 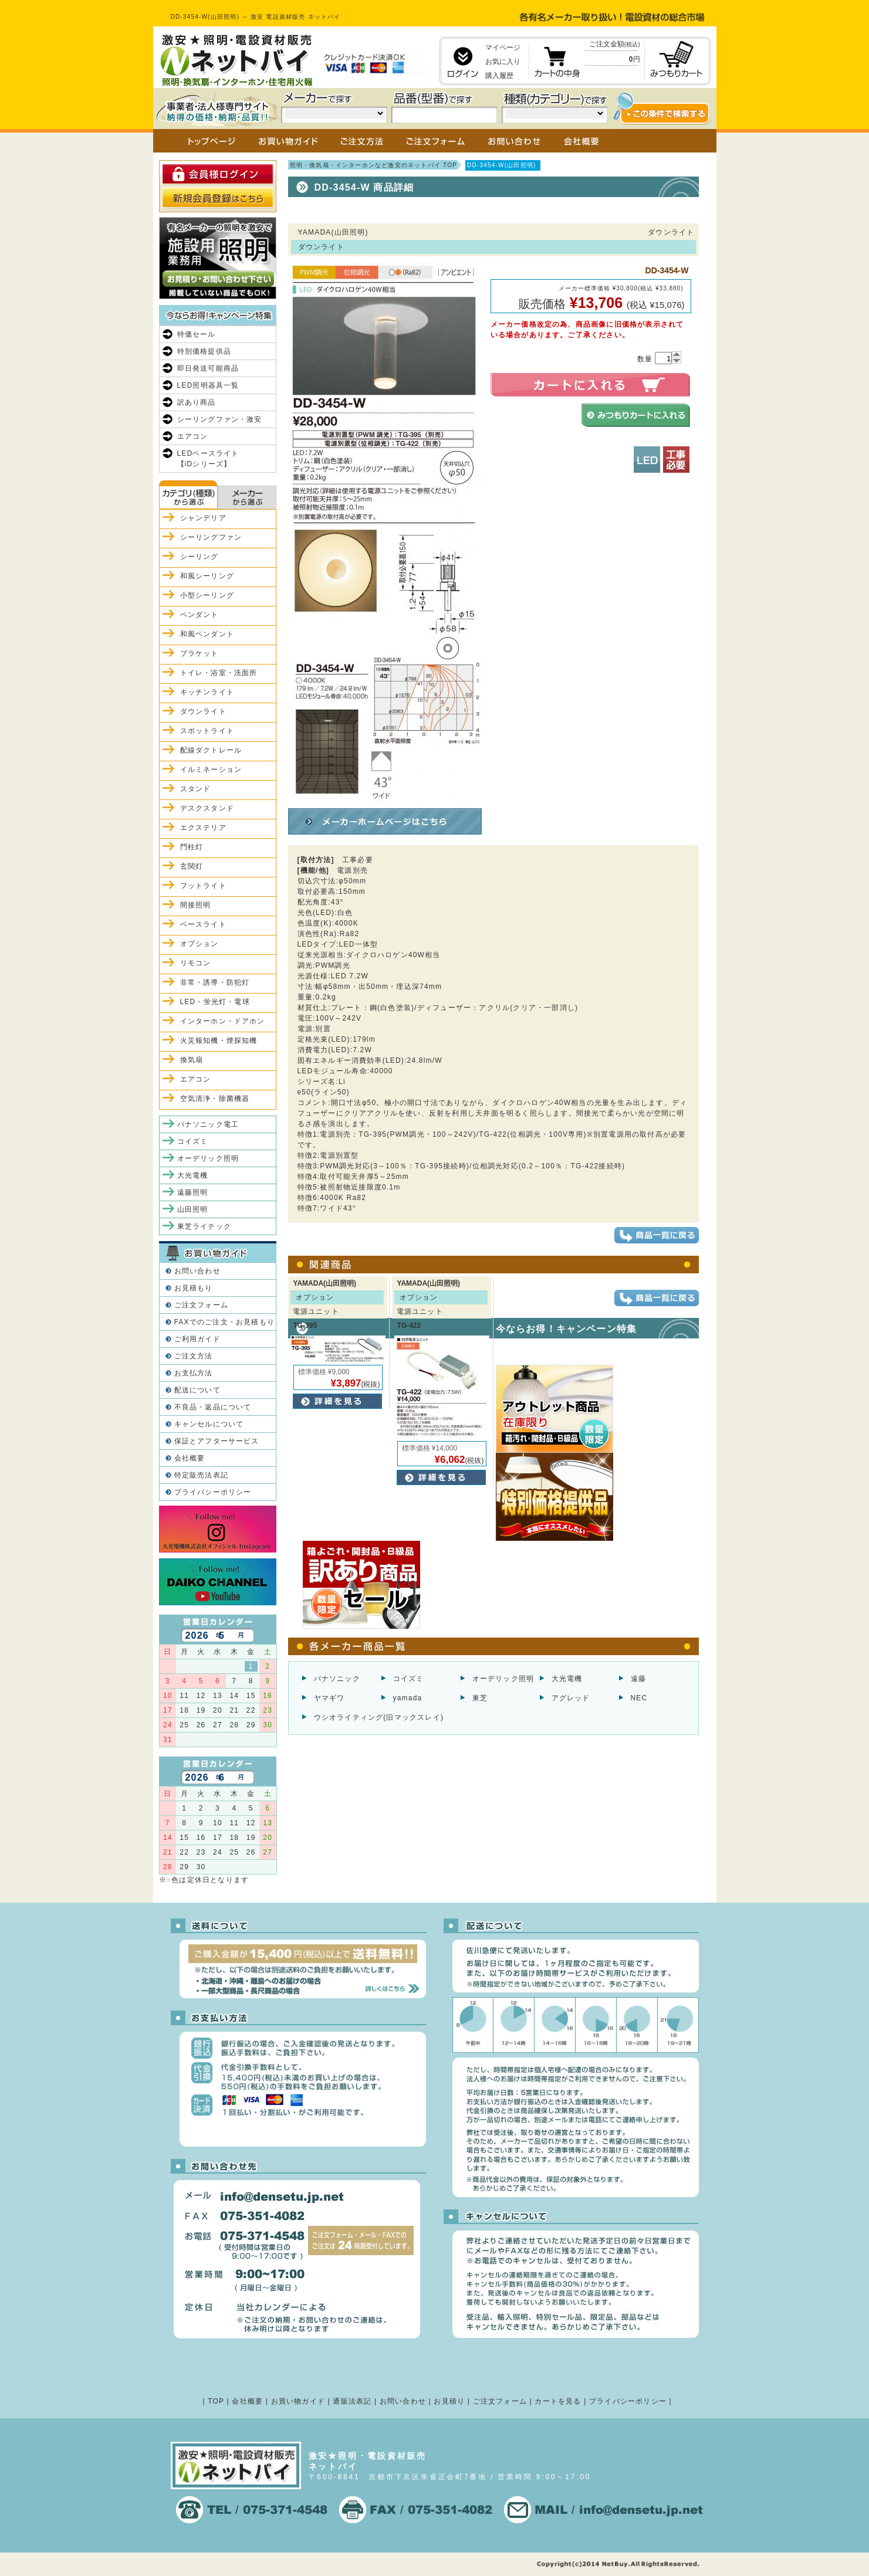 I want to click on 購入履歴, so click(x=499, y=76).